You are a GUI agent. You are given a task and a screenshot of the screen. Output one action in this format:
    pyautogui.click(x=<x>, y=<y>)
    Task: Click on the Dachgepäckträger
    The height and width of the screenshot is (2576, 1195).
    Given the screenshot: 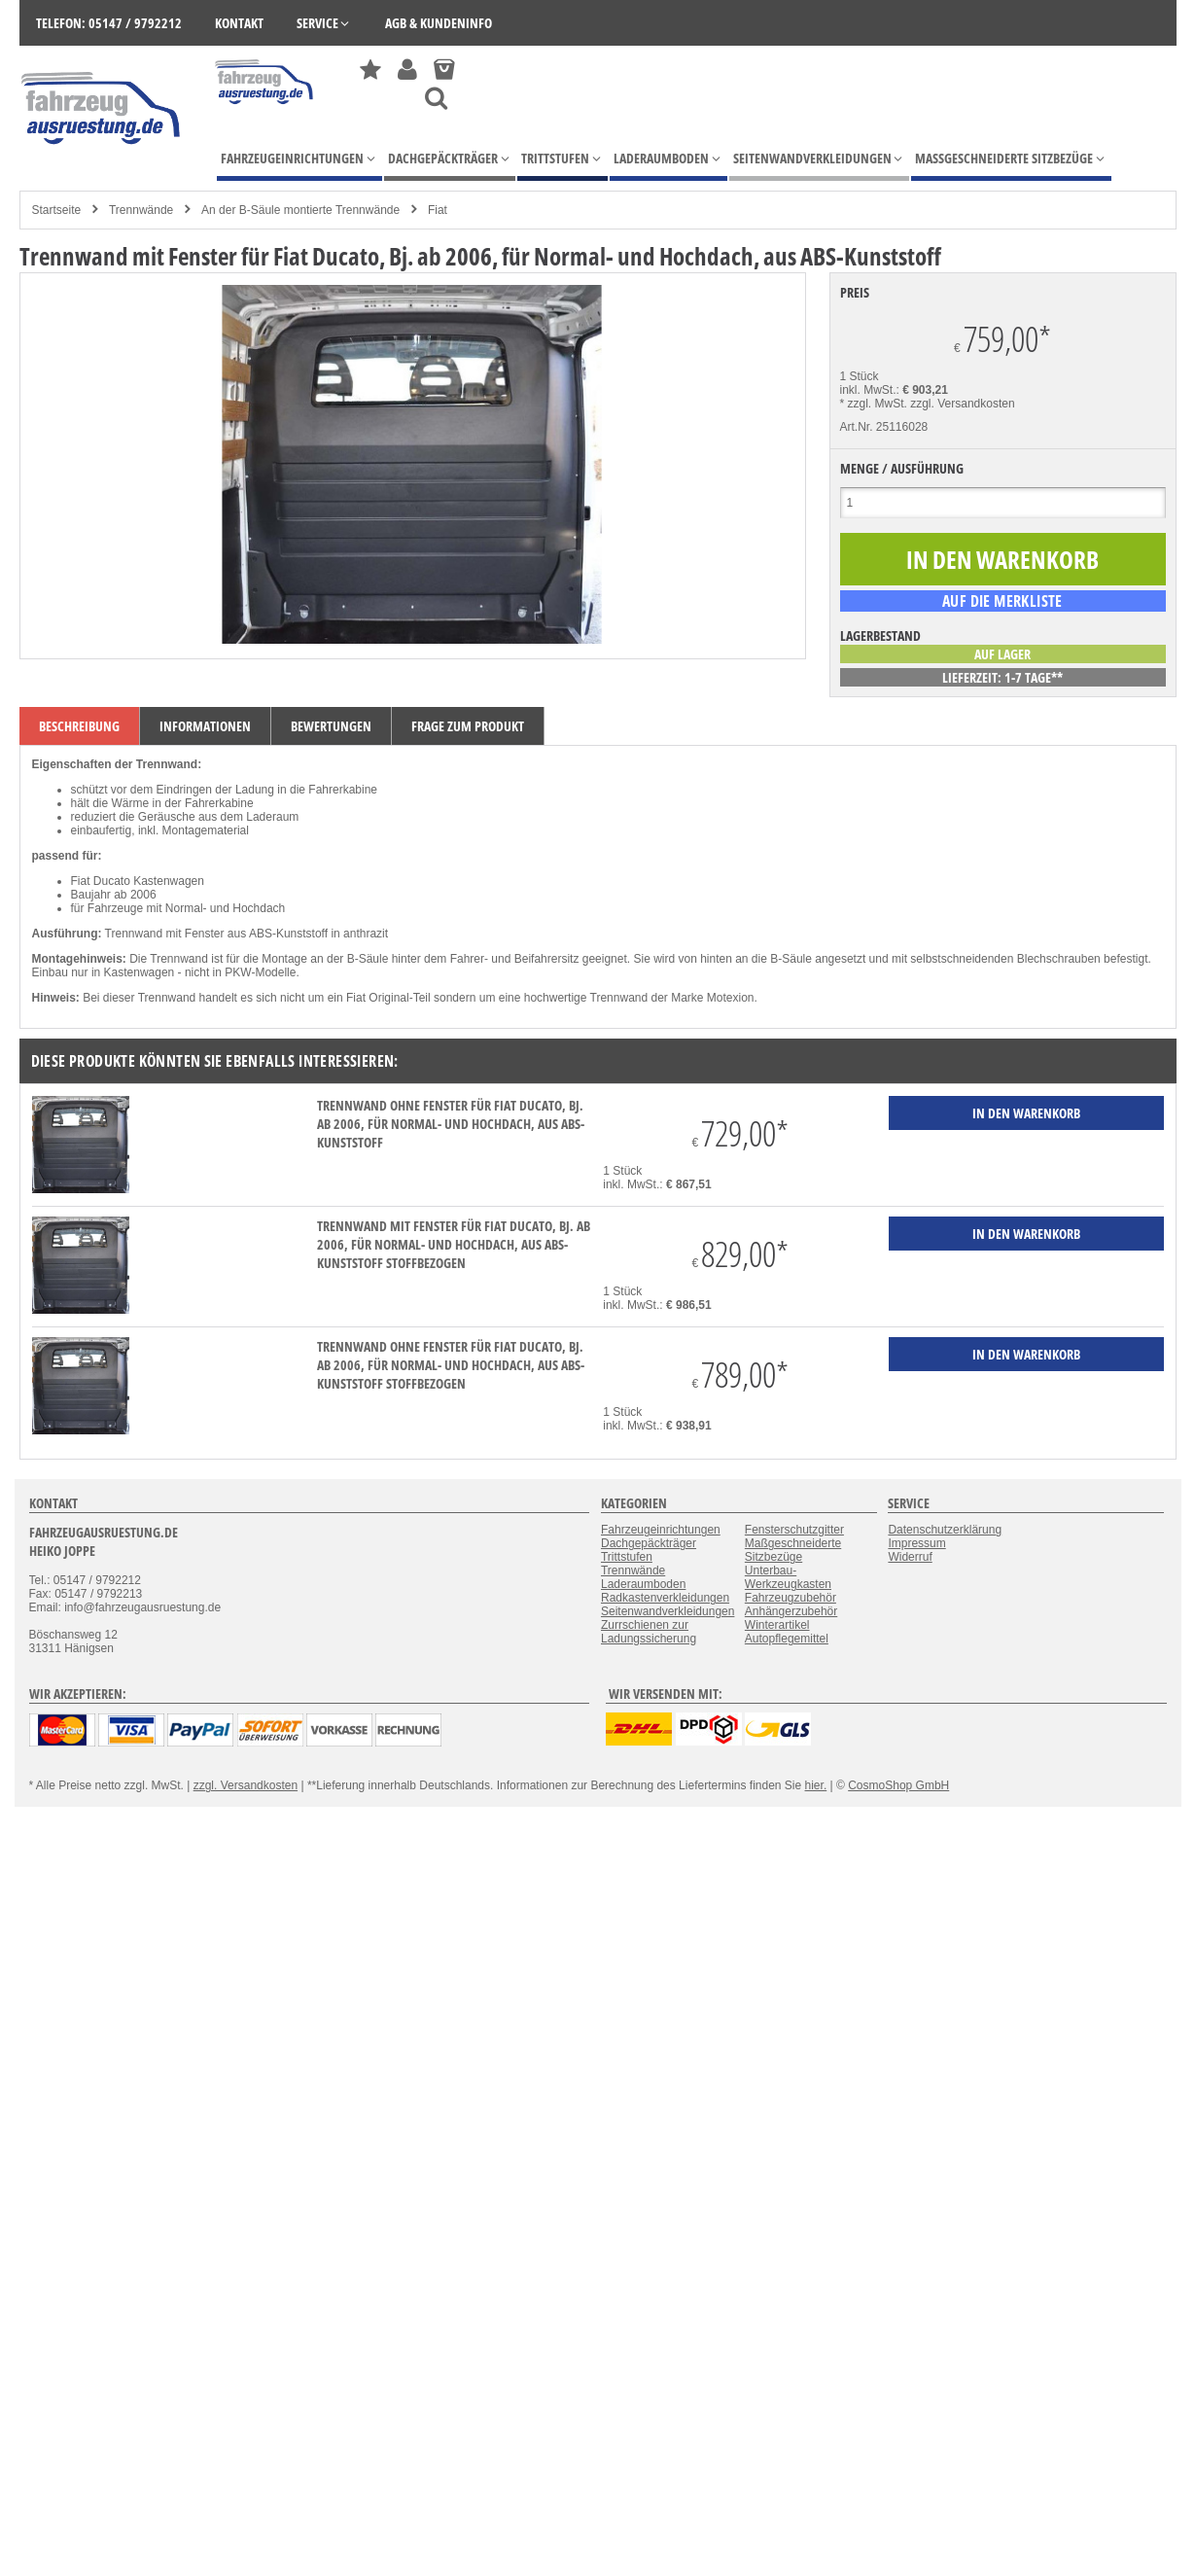 What is the action you would take?
    pyautogui.click(x=648, y=1543)
    